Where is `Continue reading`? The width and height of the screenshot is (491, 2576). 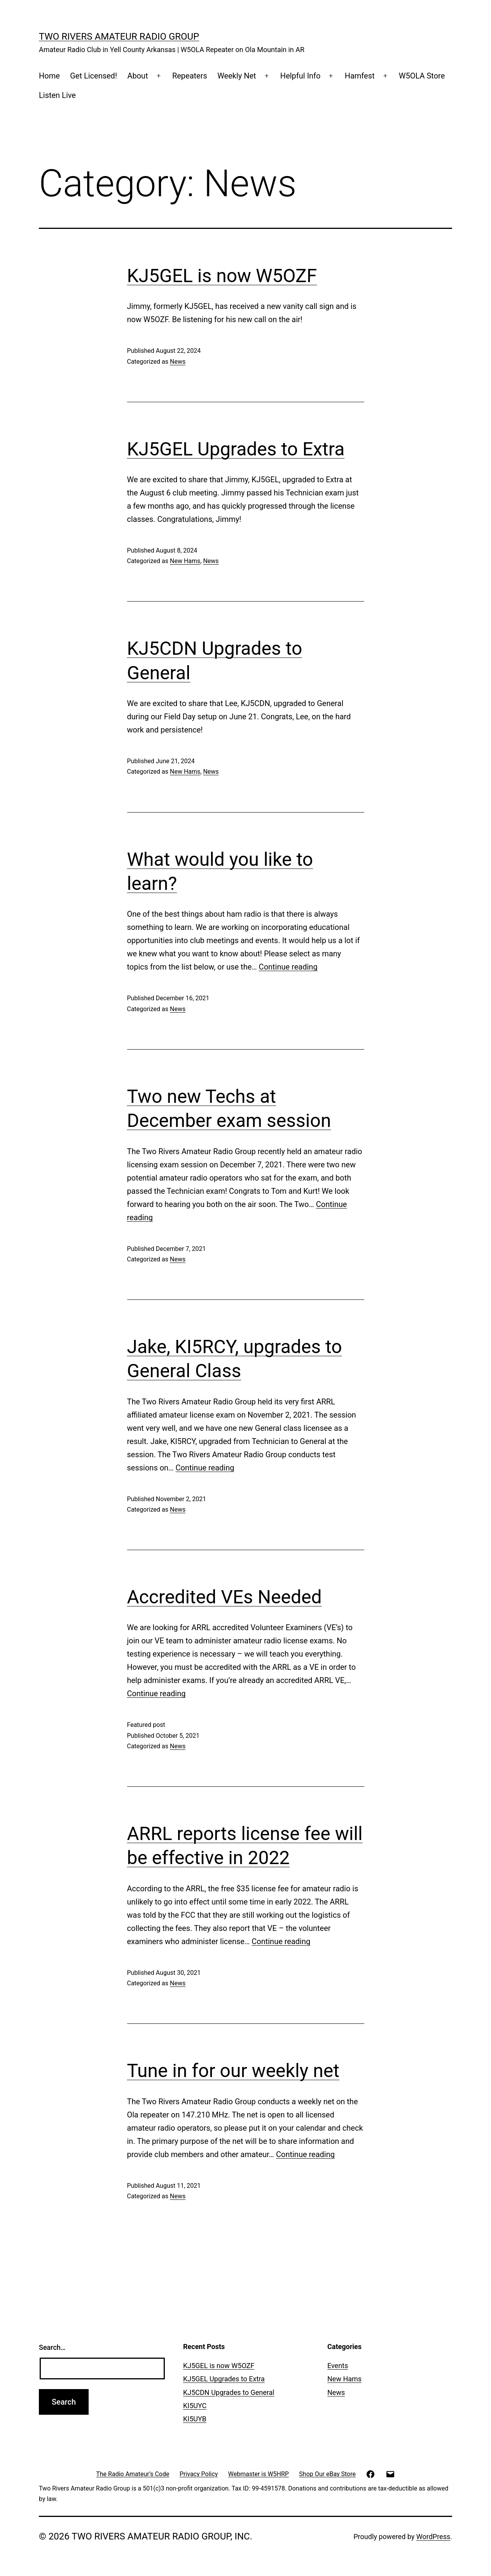
Continue reading is located at coordinates (288, 966).